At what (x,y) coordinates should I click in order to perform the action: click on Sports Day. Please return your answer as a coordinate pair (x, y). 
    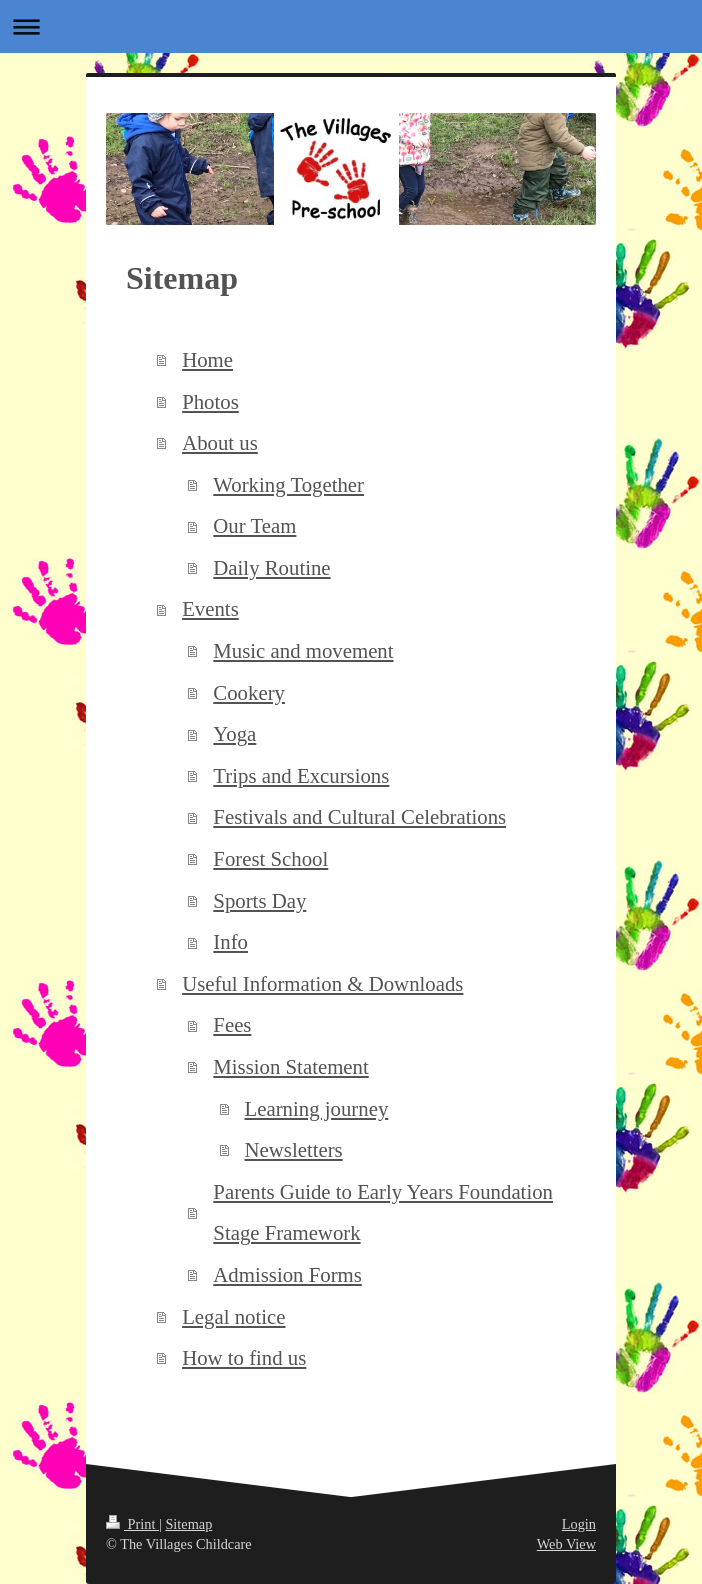
    Looking at the image, I should click on (259, 900).